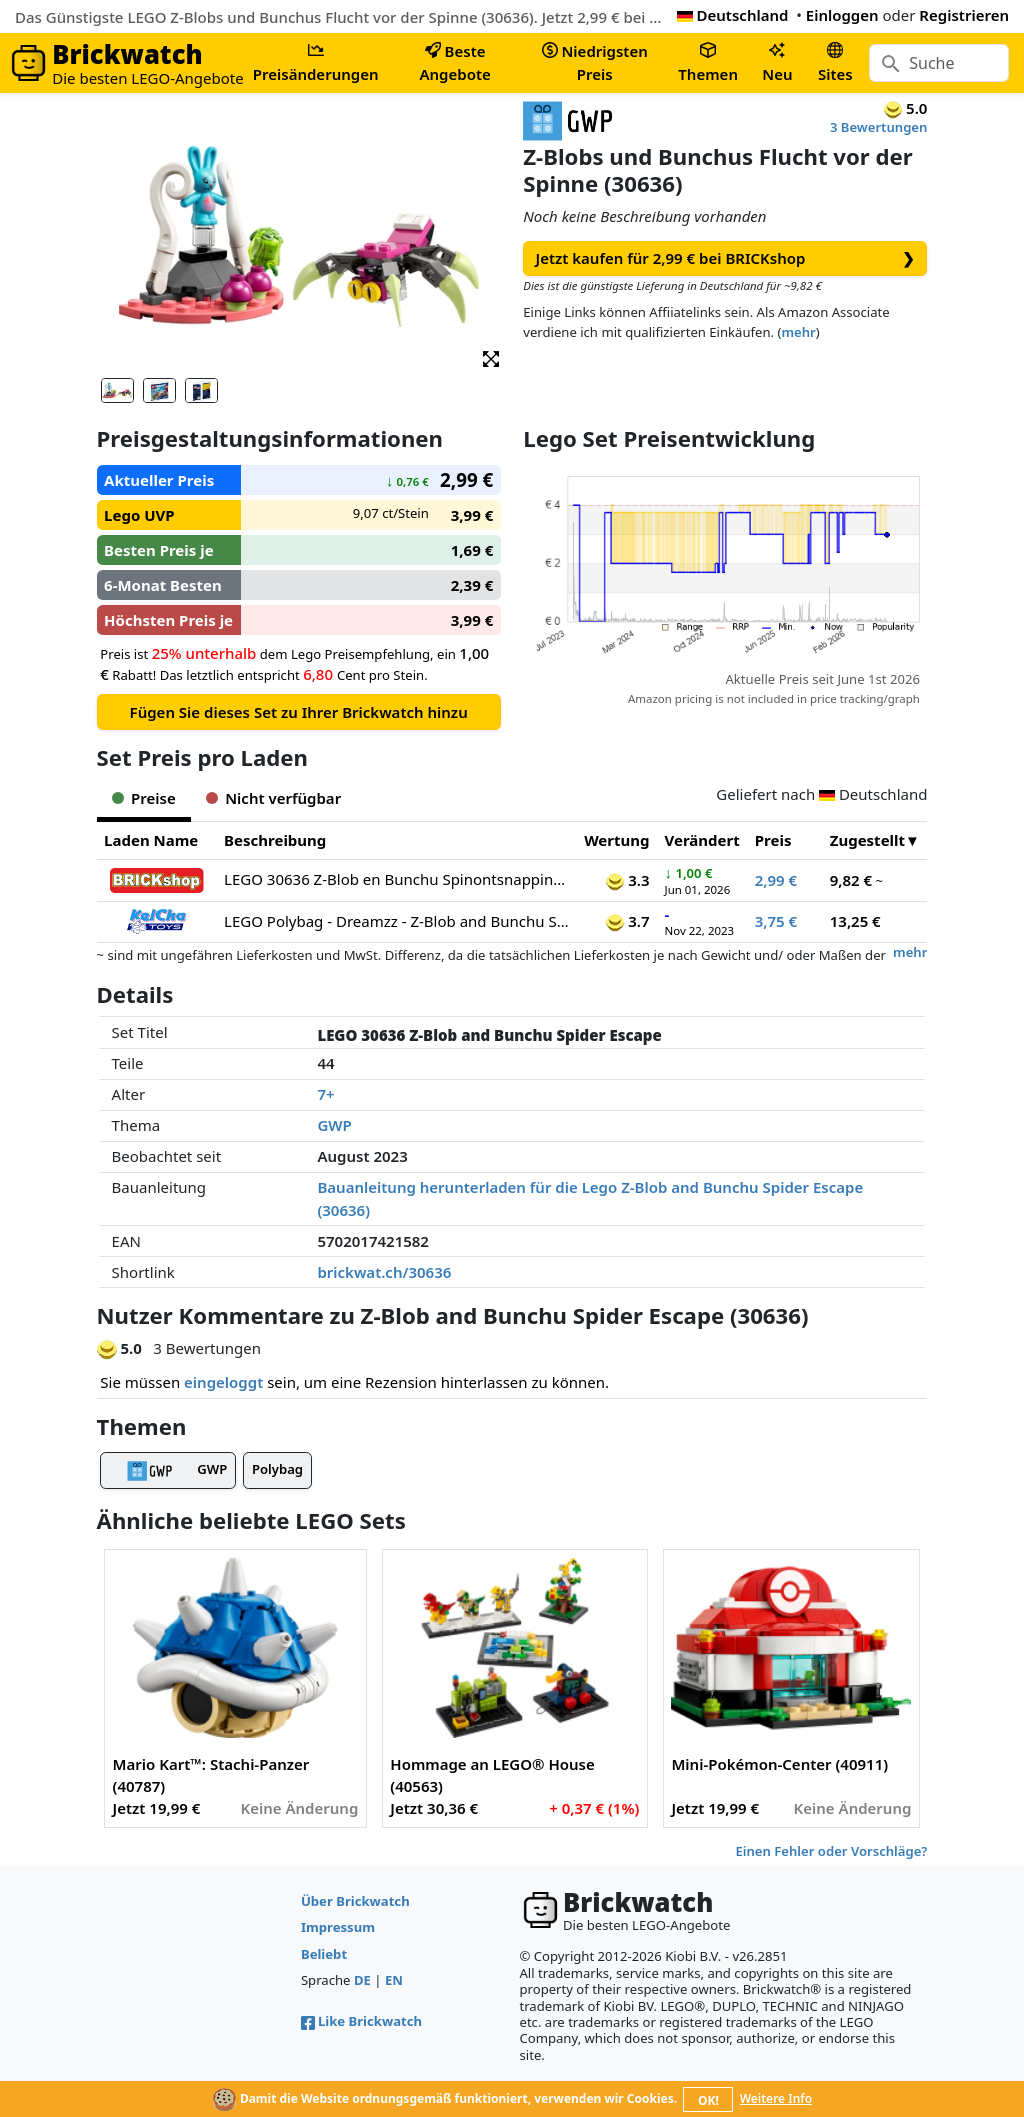 This screenshot has width=1024, height=2117. I want to click on EN, so click(394, 1980).